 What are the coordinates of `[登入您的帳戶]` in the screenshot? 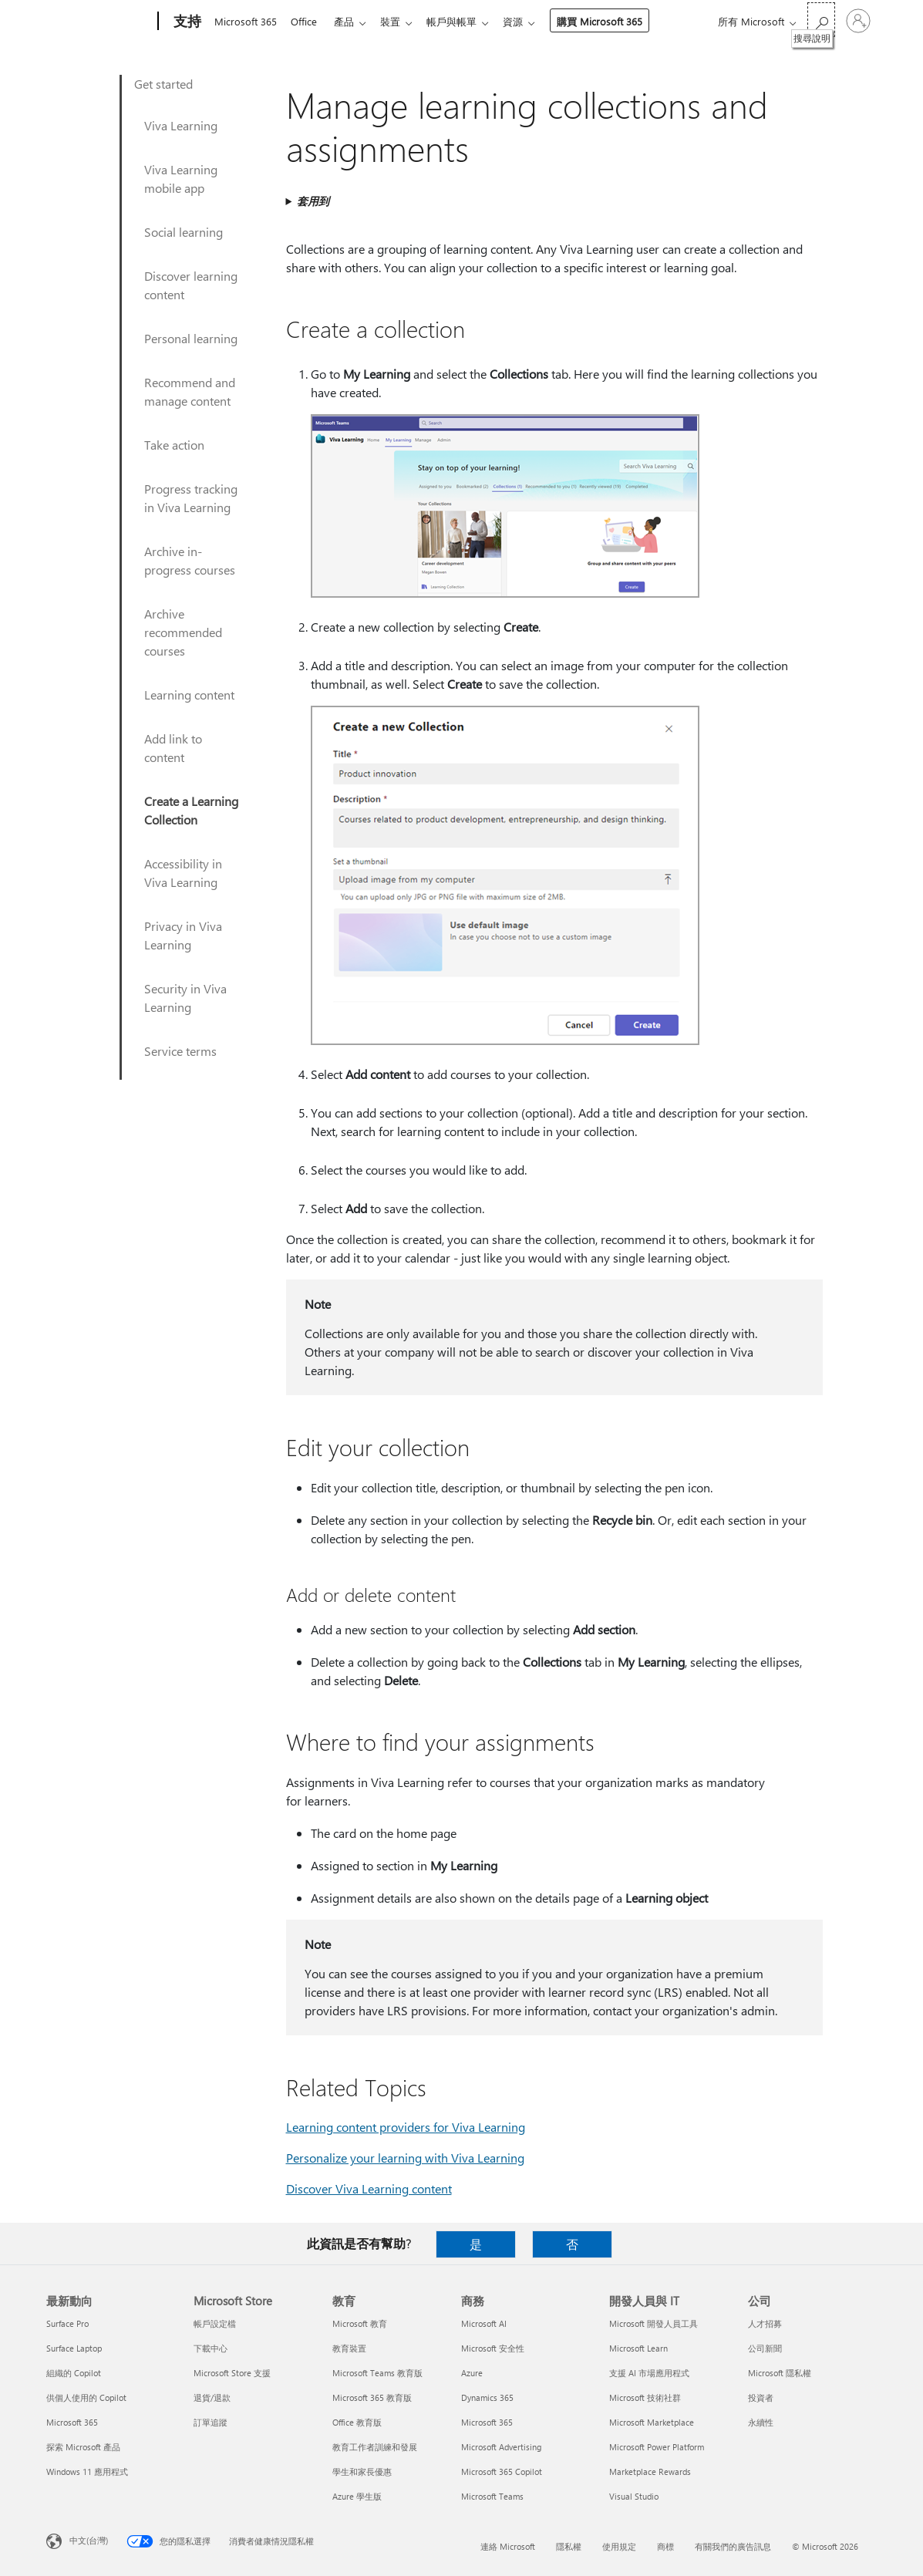 It's located at (858, 20).